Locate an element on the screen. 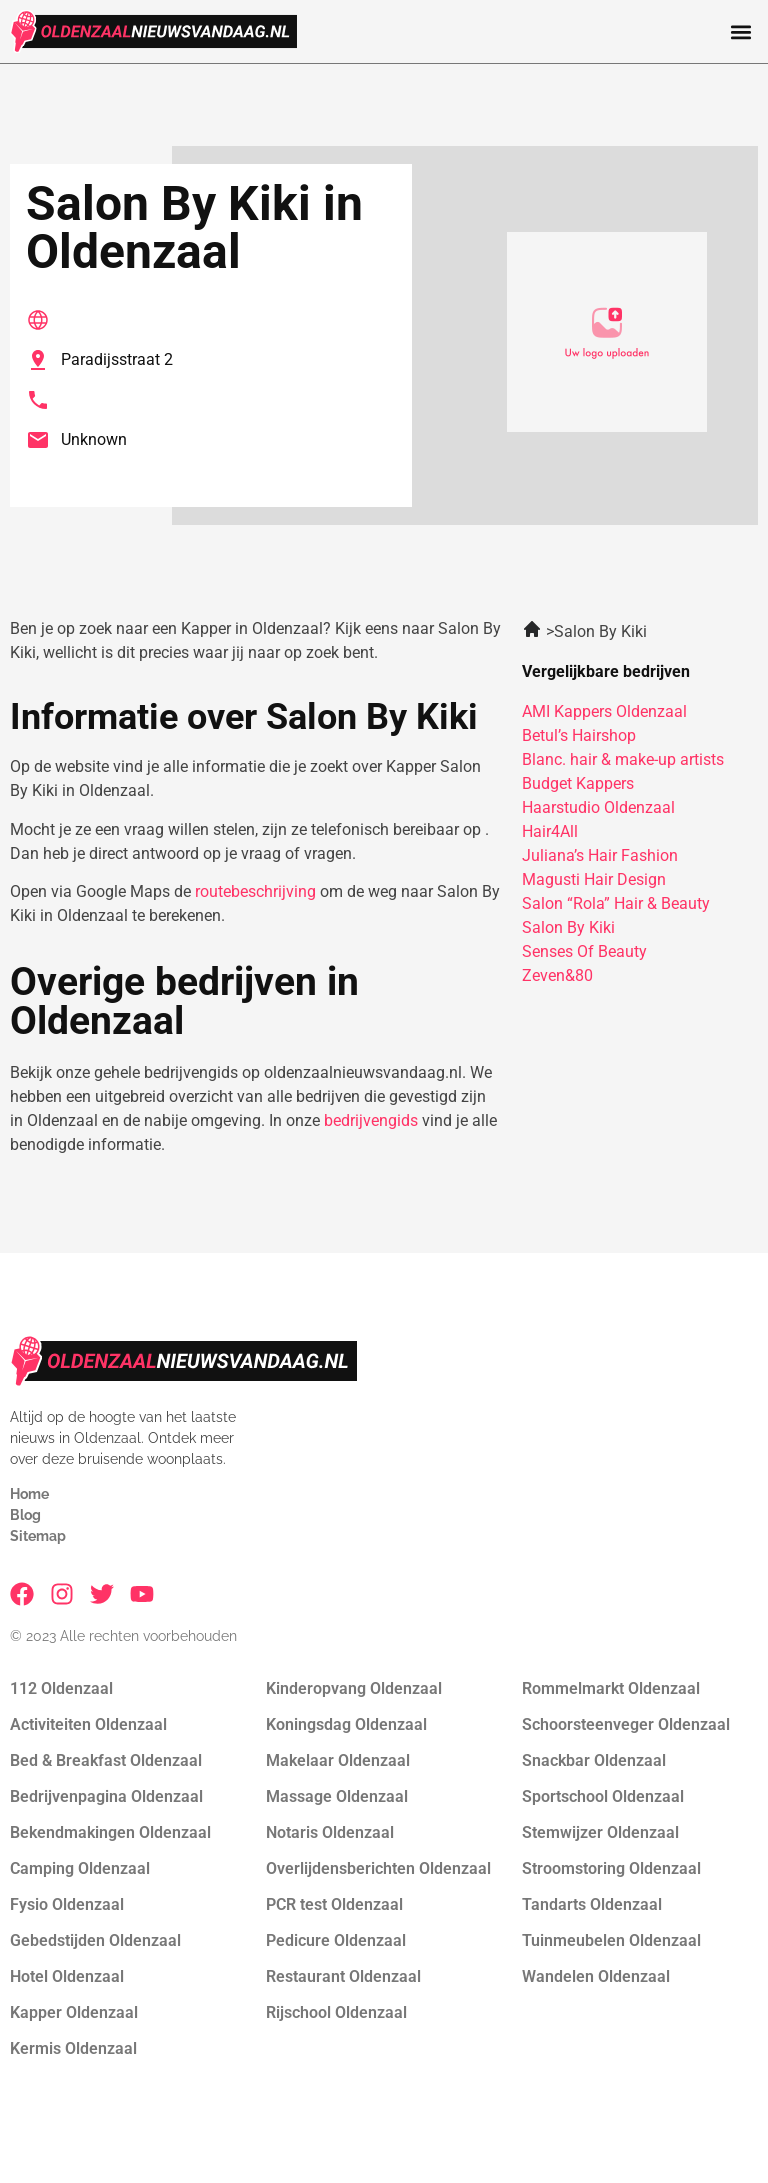 Image resolution: width=768 pixels, height=2183 pixels. Juliana’s Hair Fashion is located at coordinates (600, 855).